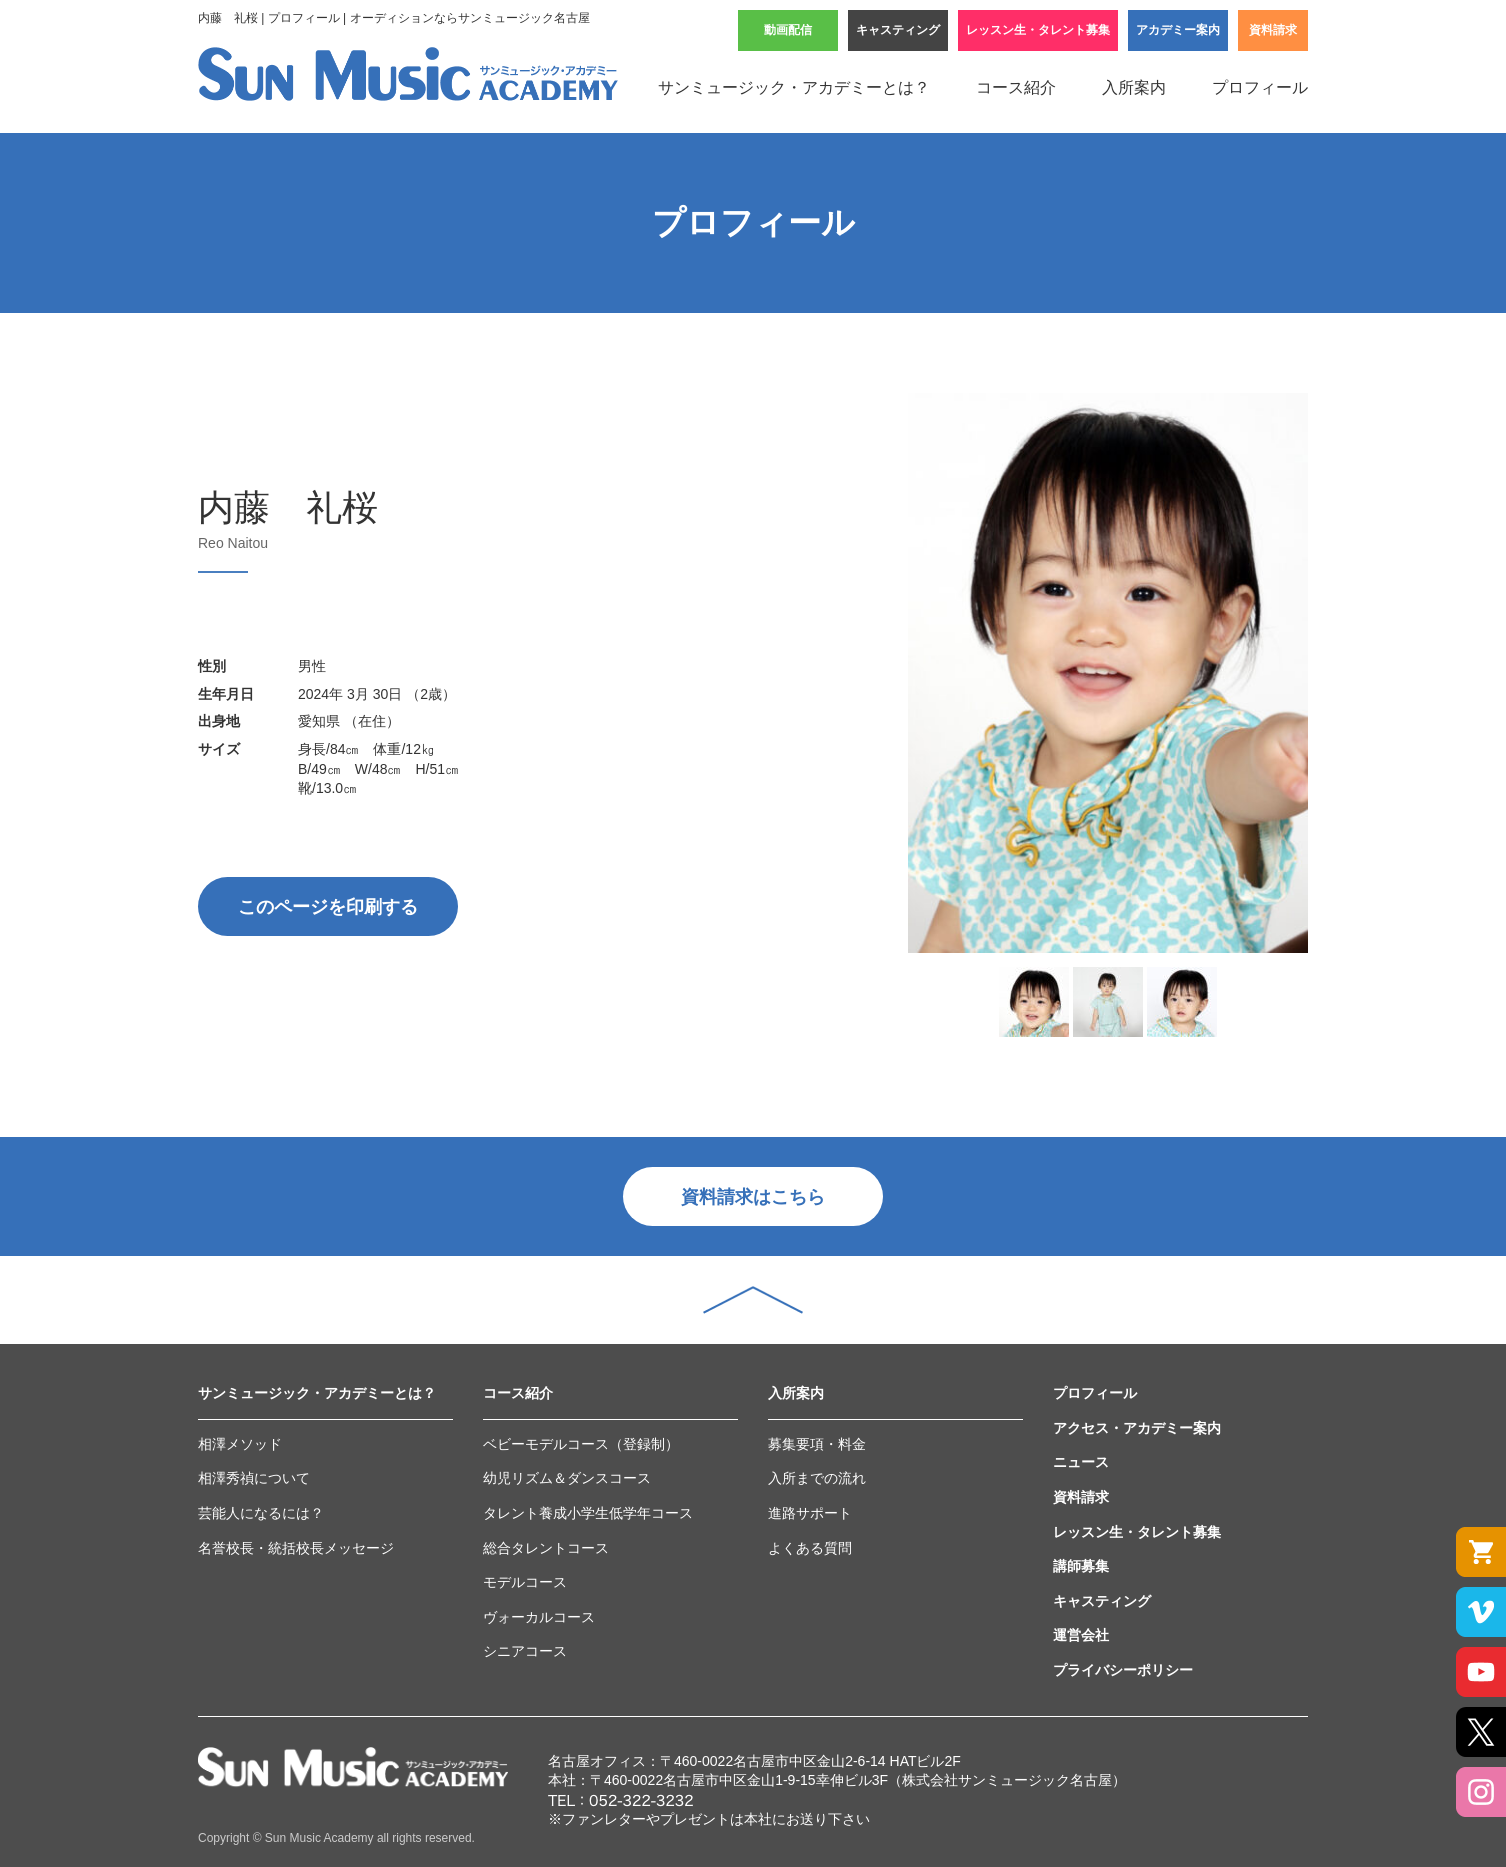 The width and height of the screenshot is (1506, 1867). Describe the element at coordinates (240, 1444) in the screenshot. I see `相澤メソッド` at that location.